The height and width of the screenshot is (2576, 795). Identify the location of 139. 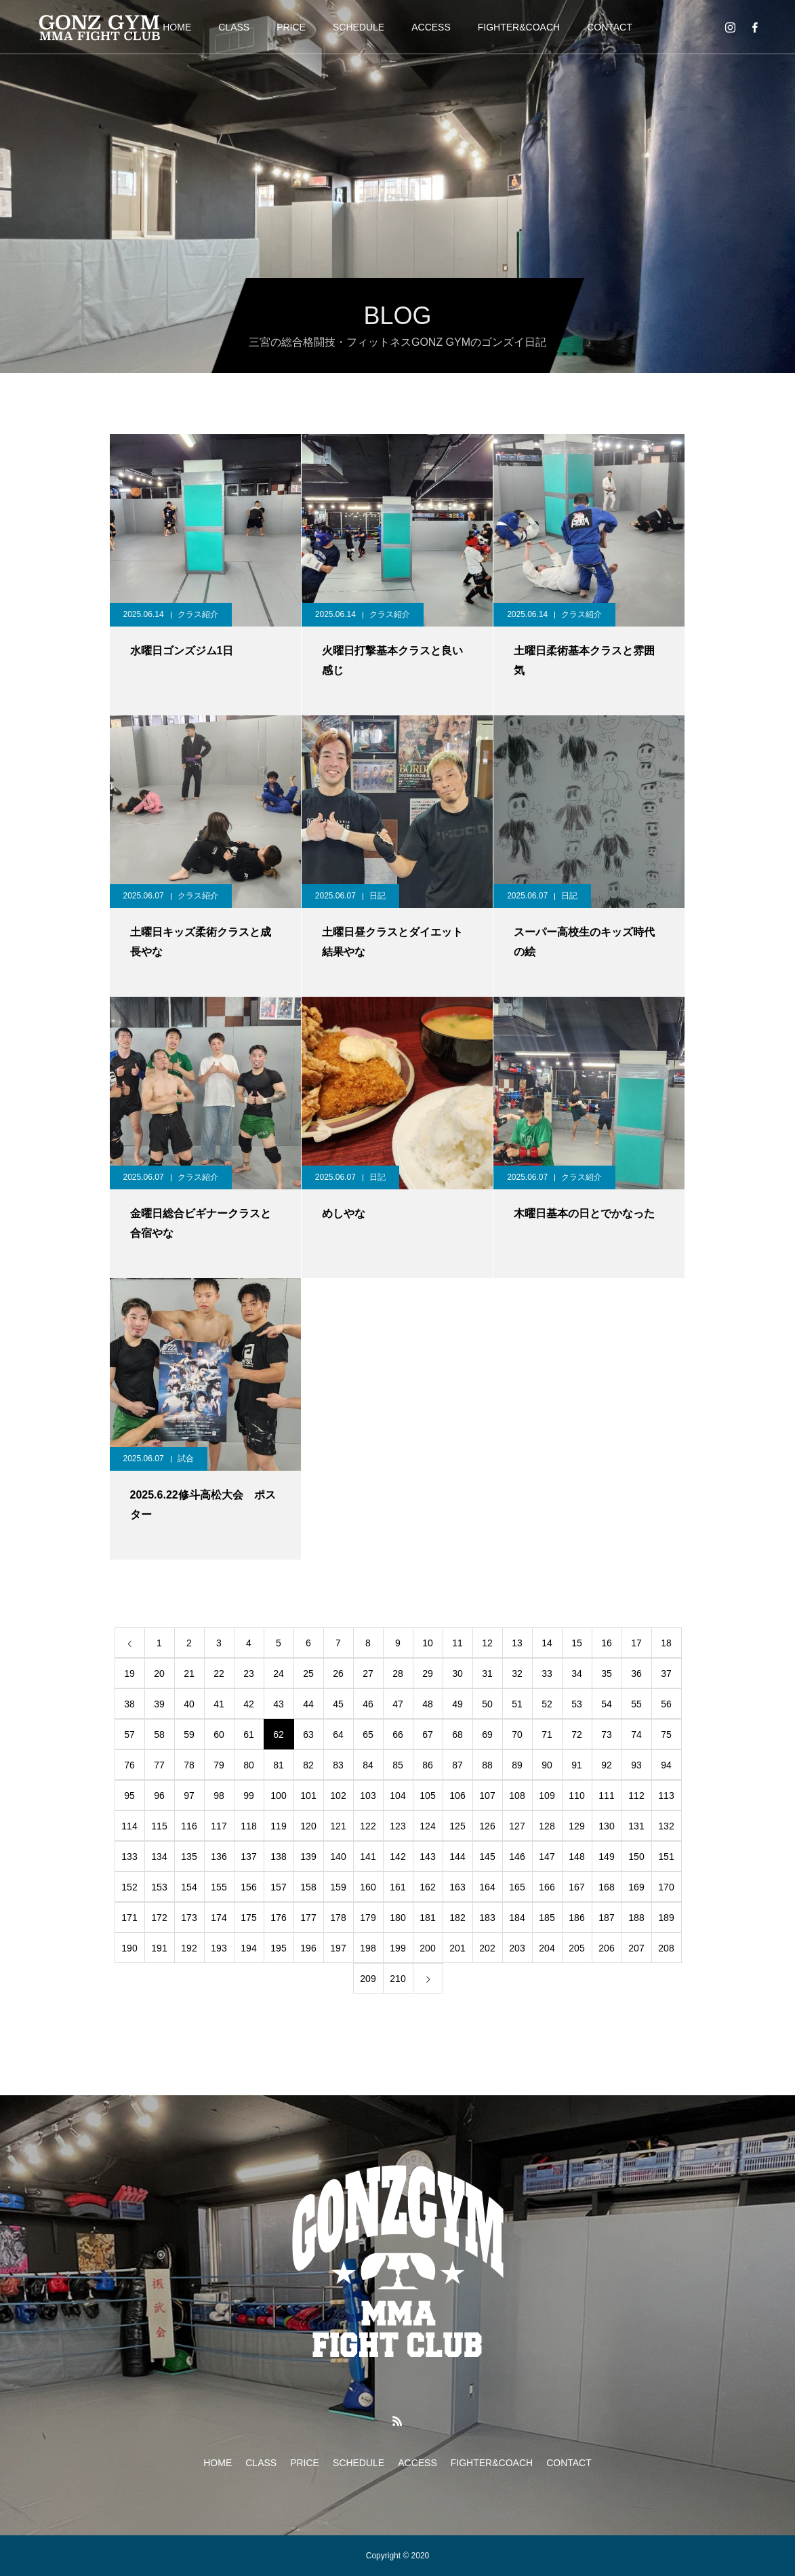
(308, 1856).